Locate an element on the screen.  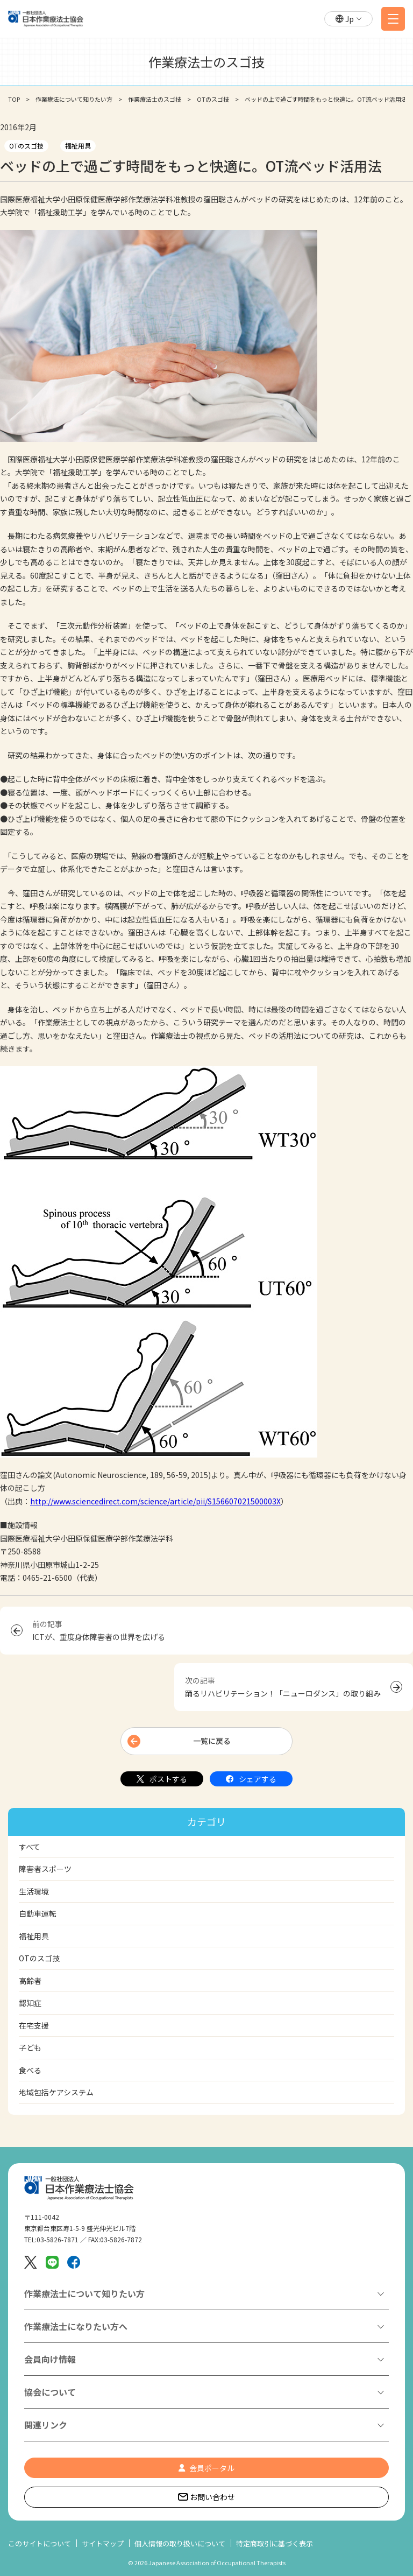
特定商取引に基づく表示 is located at coordinates (274, 2543).